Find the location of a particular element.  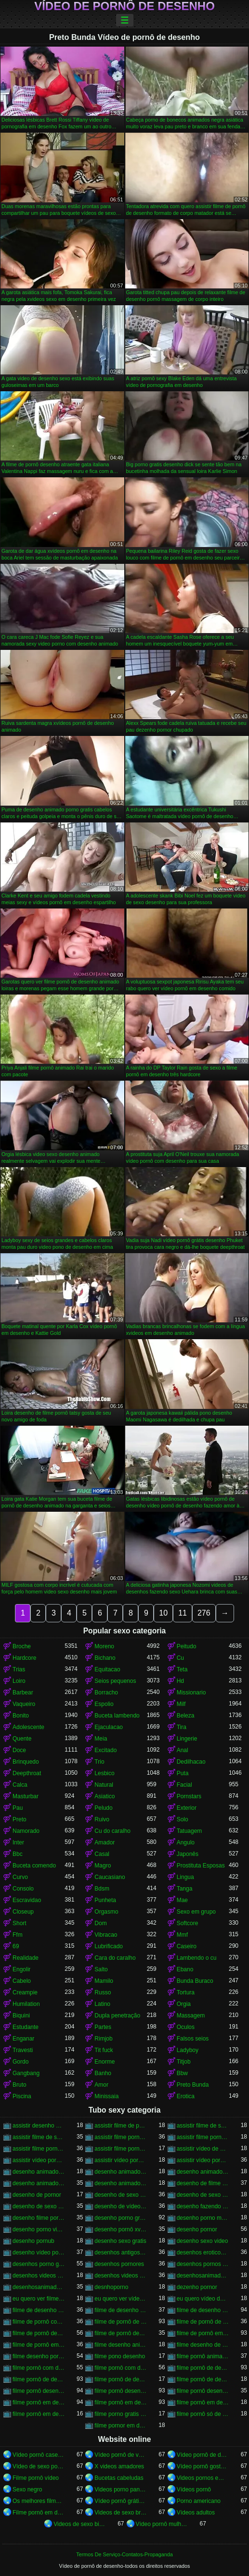

10 is located at coordinates (163, 1613).